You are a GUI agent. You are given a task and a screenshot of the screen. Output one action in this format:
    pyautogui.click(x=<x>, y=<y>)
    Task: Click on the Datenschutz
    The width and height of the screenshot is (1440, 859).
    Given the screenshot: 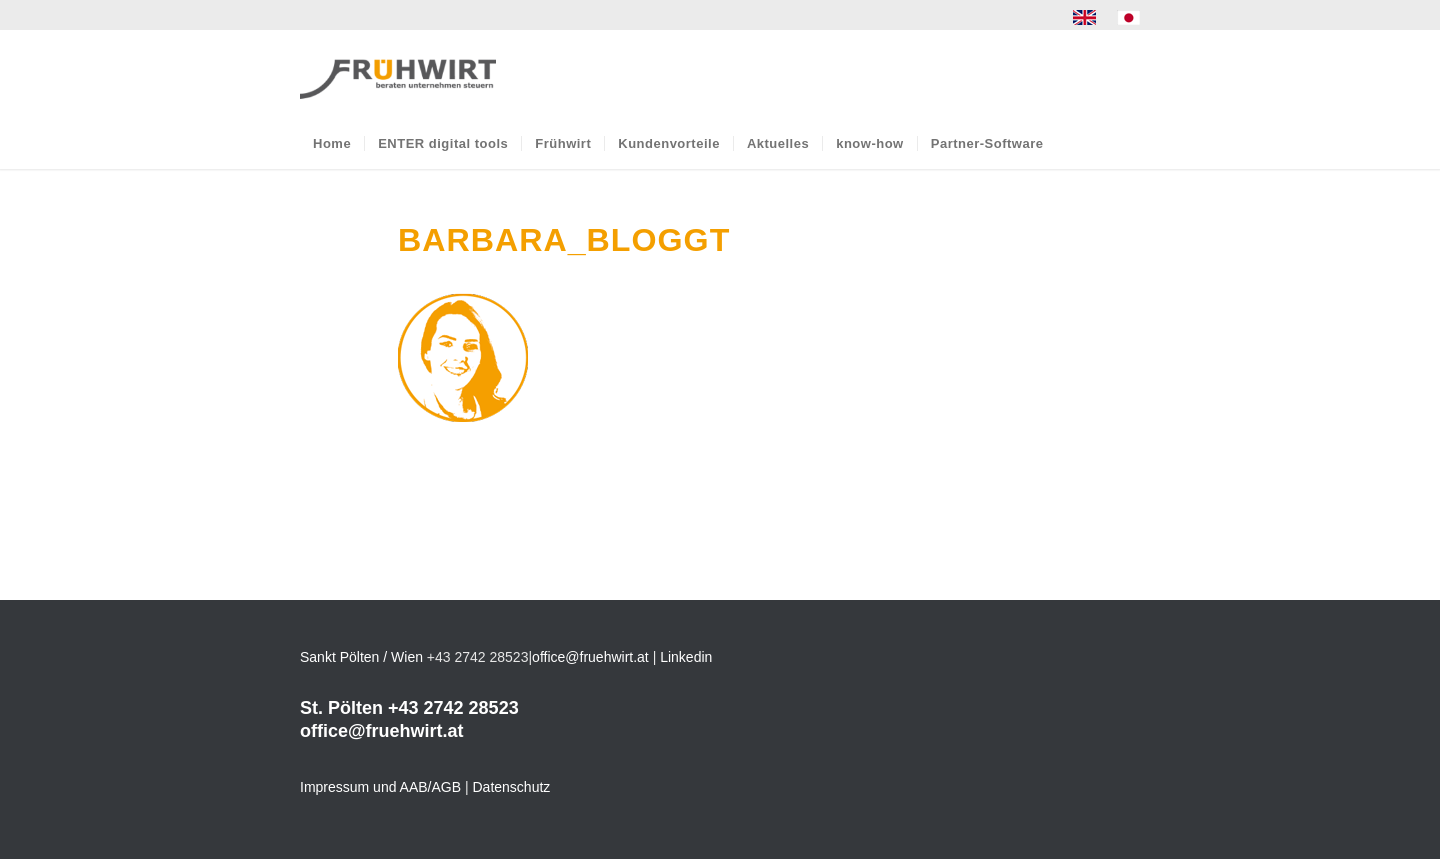 What is the action you would take?
    pyautogui.click(x=512, y=787)
    